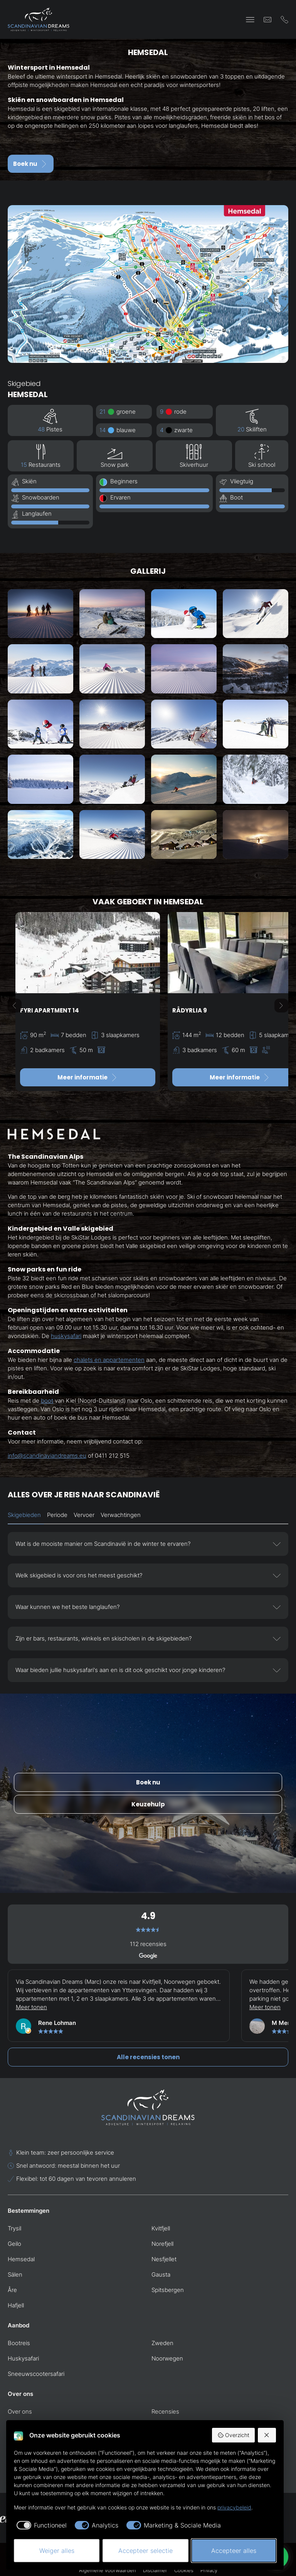 This screenshot has height=2576, width=296. Describe the element at coordinates (19, 2343) in the screenshot. I see `Bootreis` at that location.